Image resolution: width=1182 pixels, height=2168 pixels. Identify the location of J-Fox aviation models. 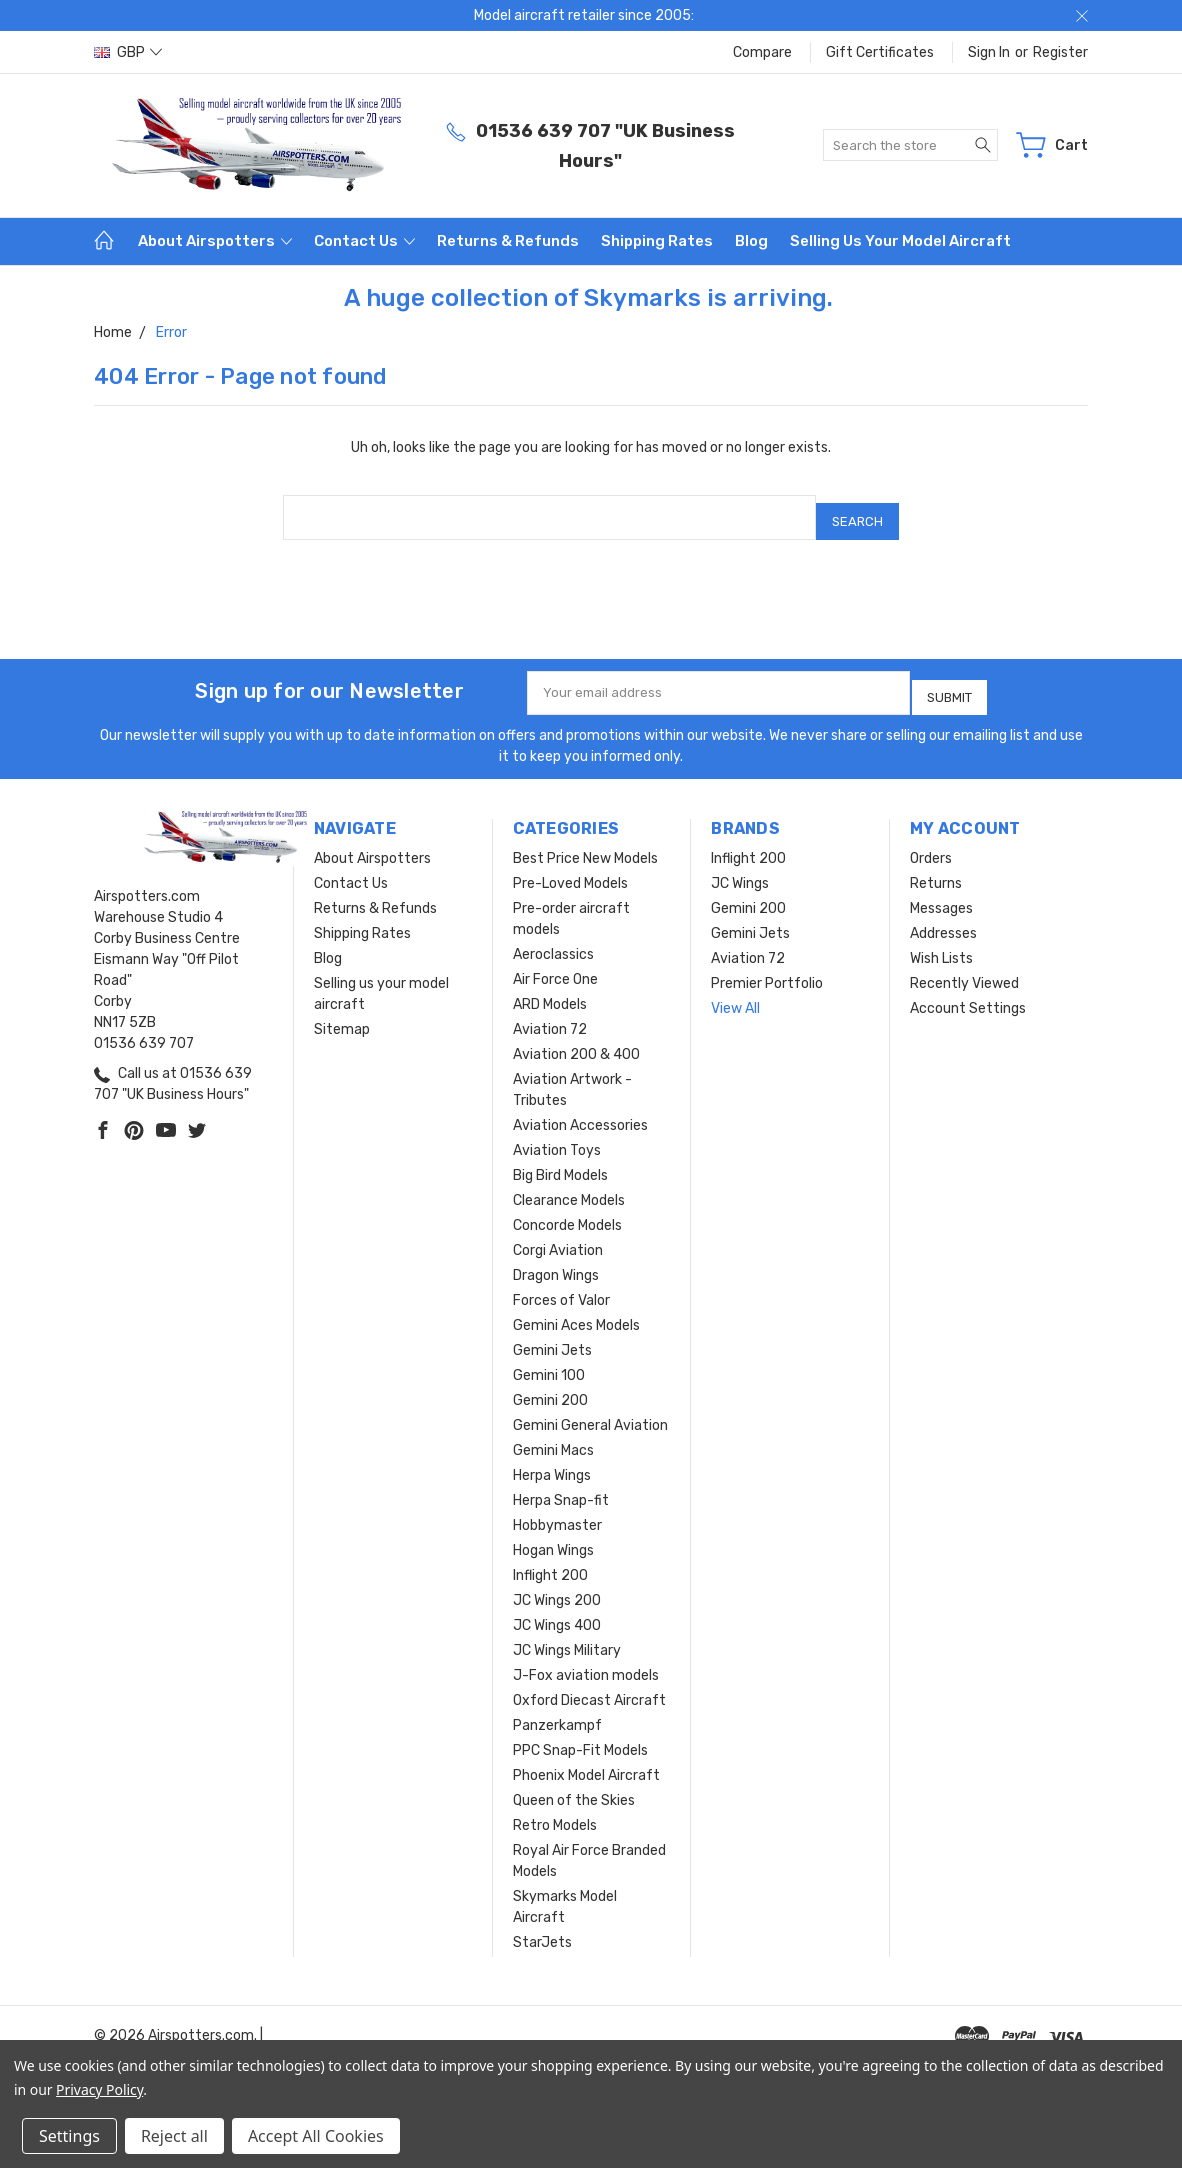
(586, 1660).